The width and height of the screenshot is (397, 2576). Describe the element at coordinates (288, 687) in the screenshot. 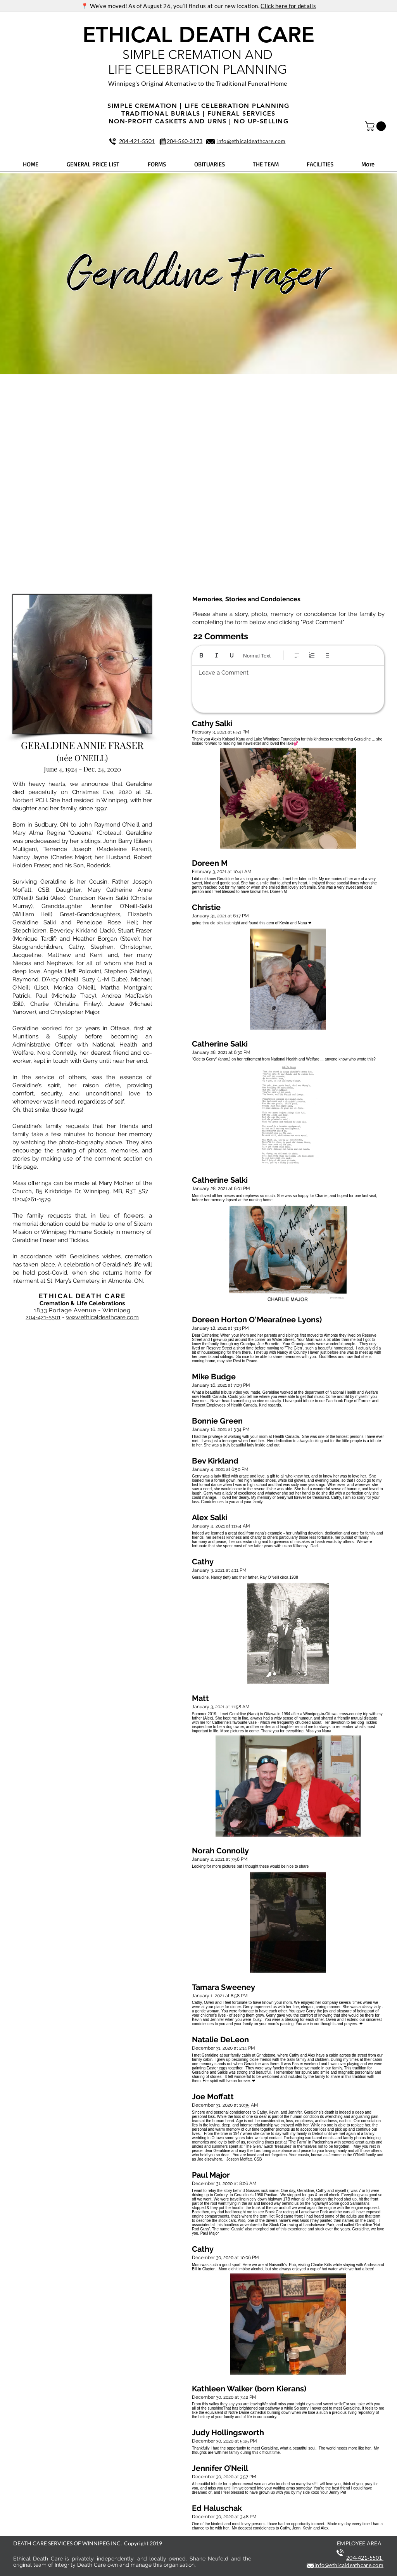

I see `[textbox]` at that location.